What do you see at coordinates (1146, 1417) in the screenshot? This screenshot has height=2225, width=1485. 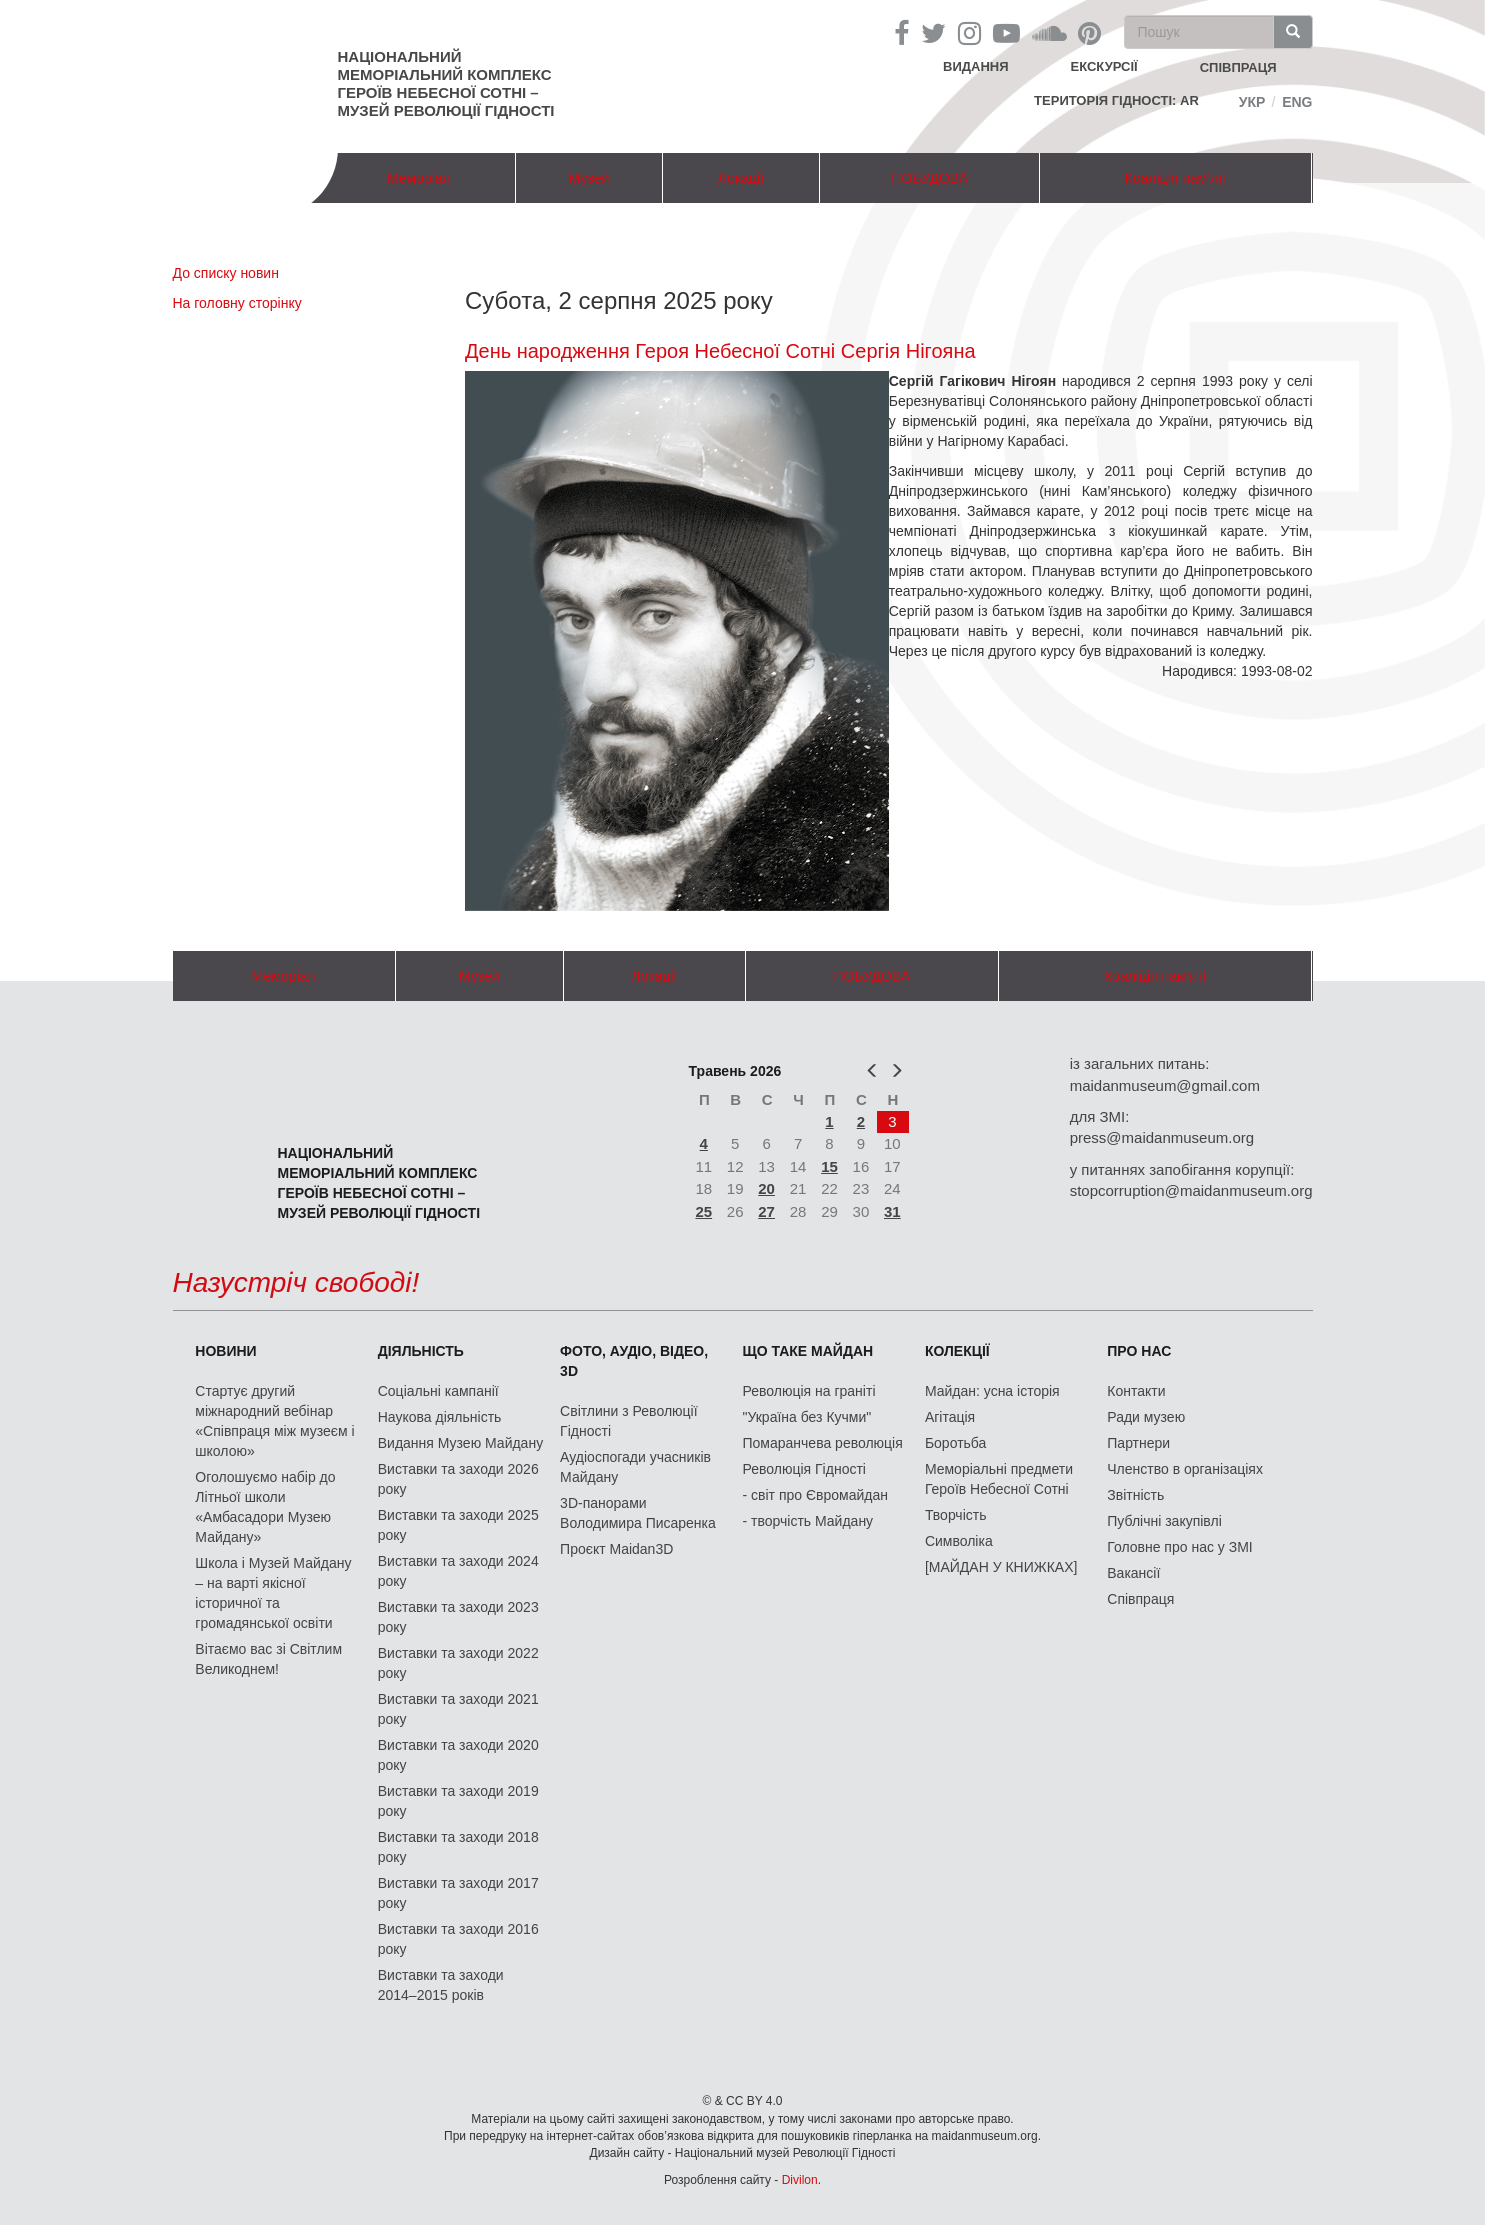 I see `Ради музею` at bounding box center [1146, 1417].